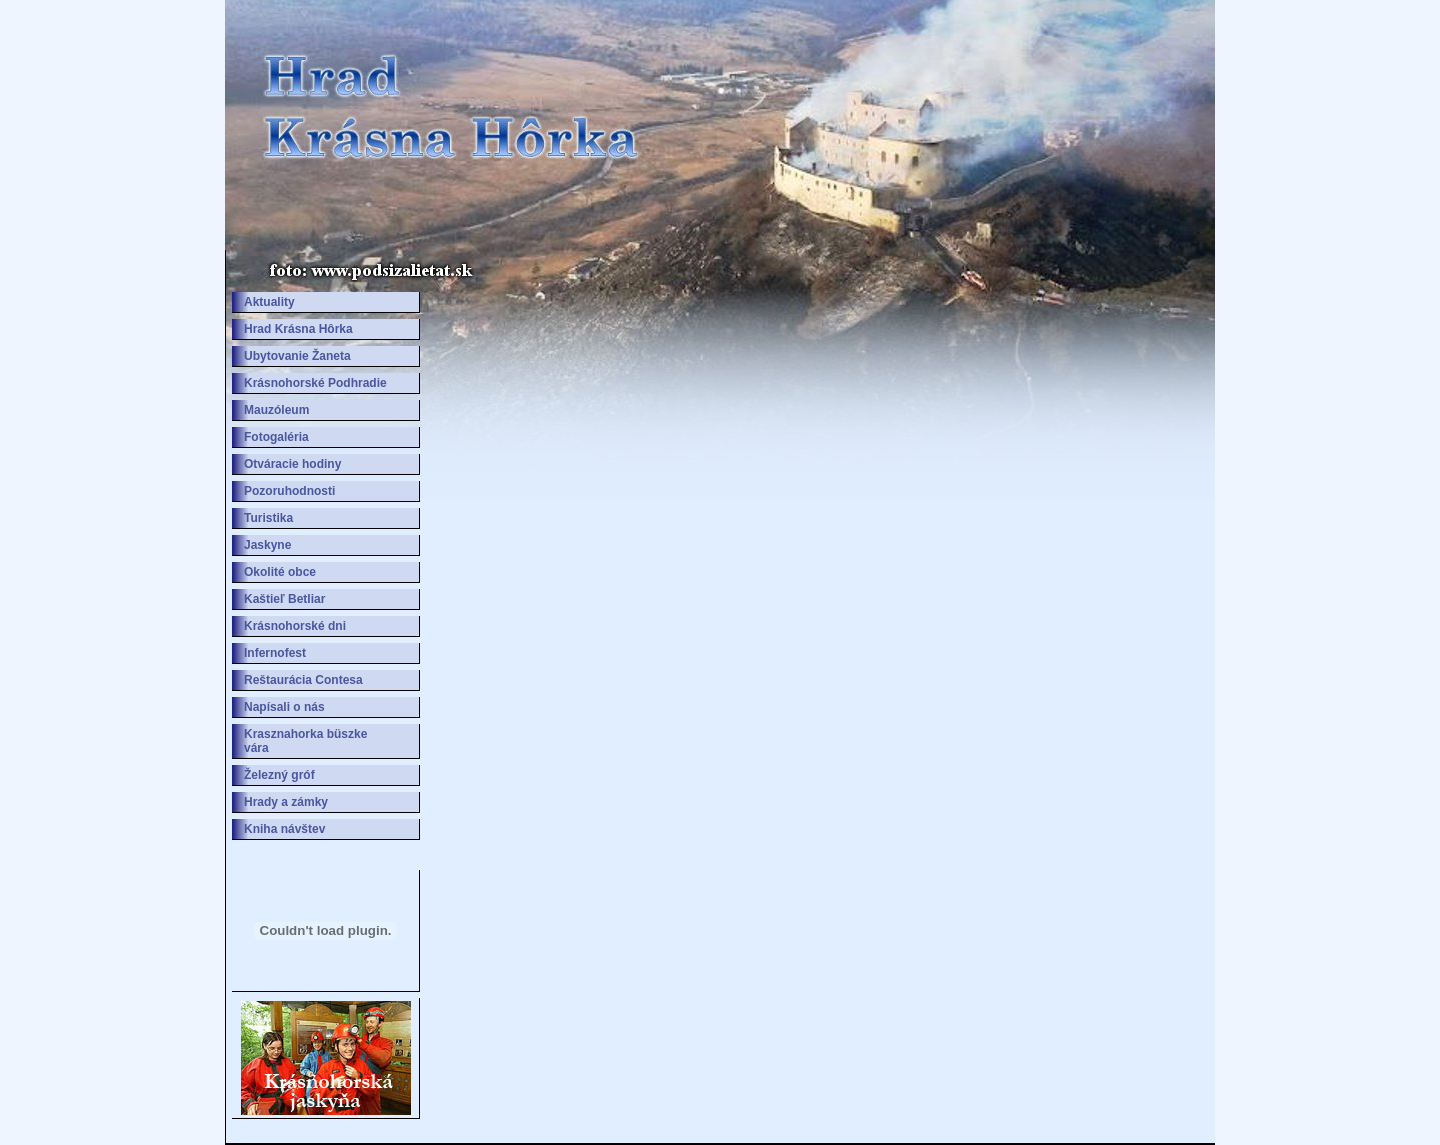 The image size is (1440, 1145). I want to click on Fotogaléria, so click(276, 437).